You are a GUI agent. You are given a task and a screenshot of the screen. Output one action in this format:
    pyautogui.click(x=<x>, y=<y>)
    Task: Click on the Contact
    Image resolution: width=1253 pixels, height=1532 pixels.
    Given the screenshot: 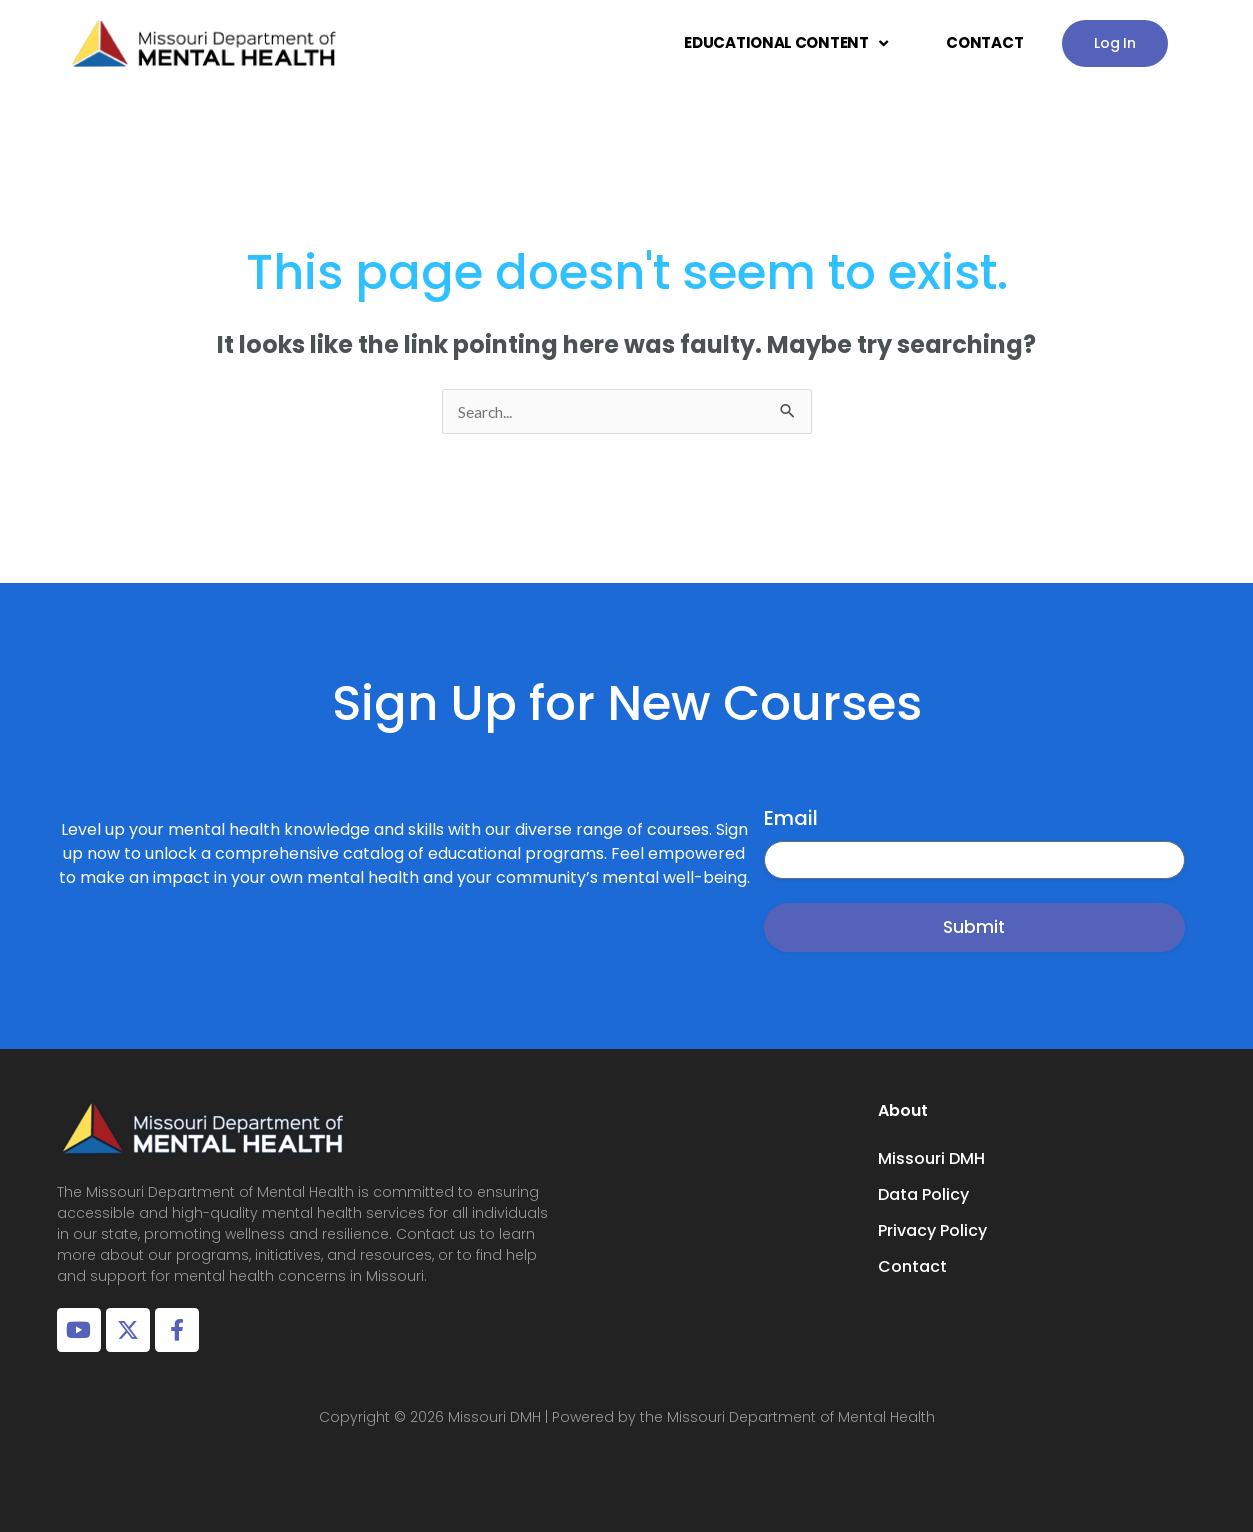 What is the action you would take?
    pyautogui.click(x=912, y=1266)
    